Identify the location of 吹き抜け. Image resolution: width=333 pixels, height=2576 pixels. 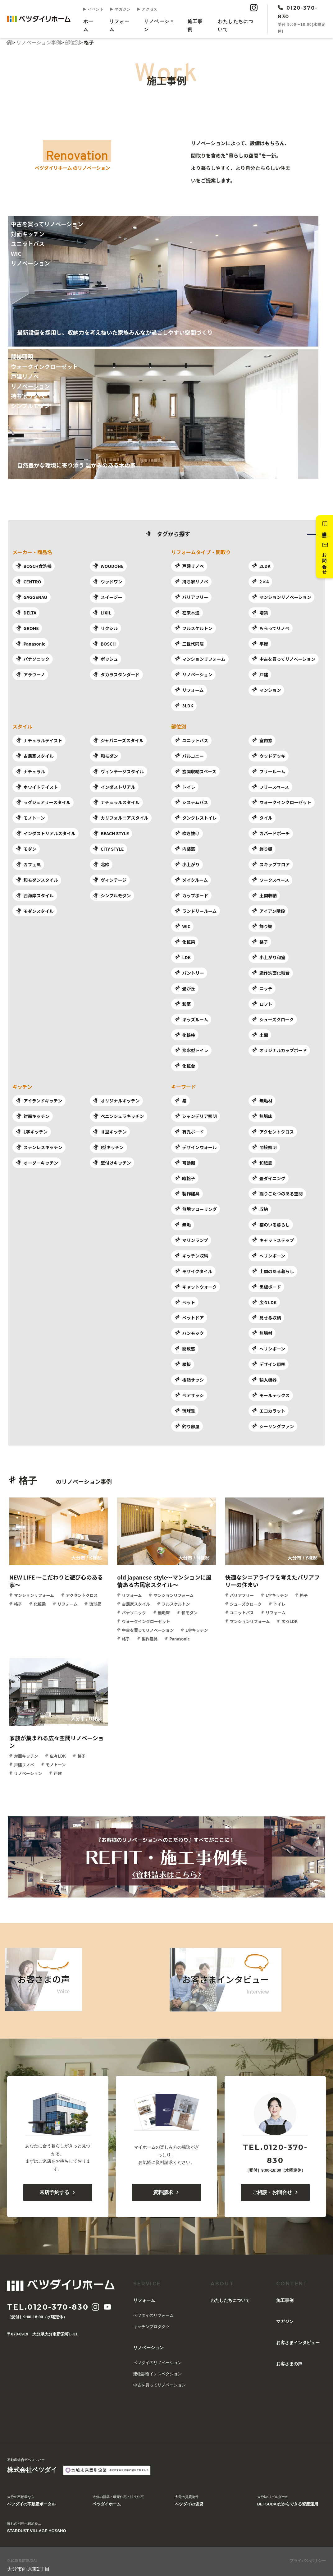
(186, 831).